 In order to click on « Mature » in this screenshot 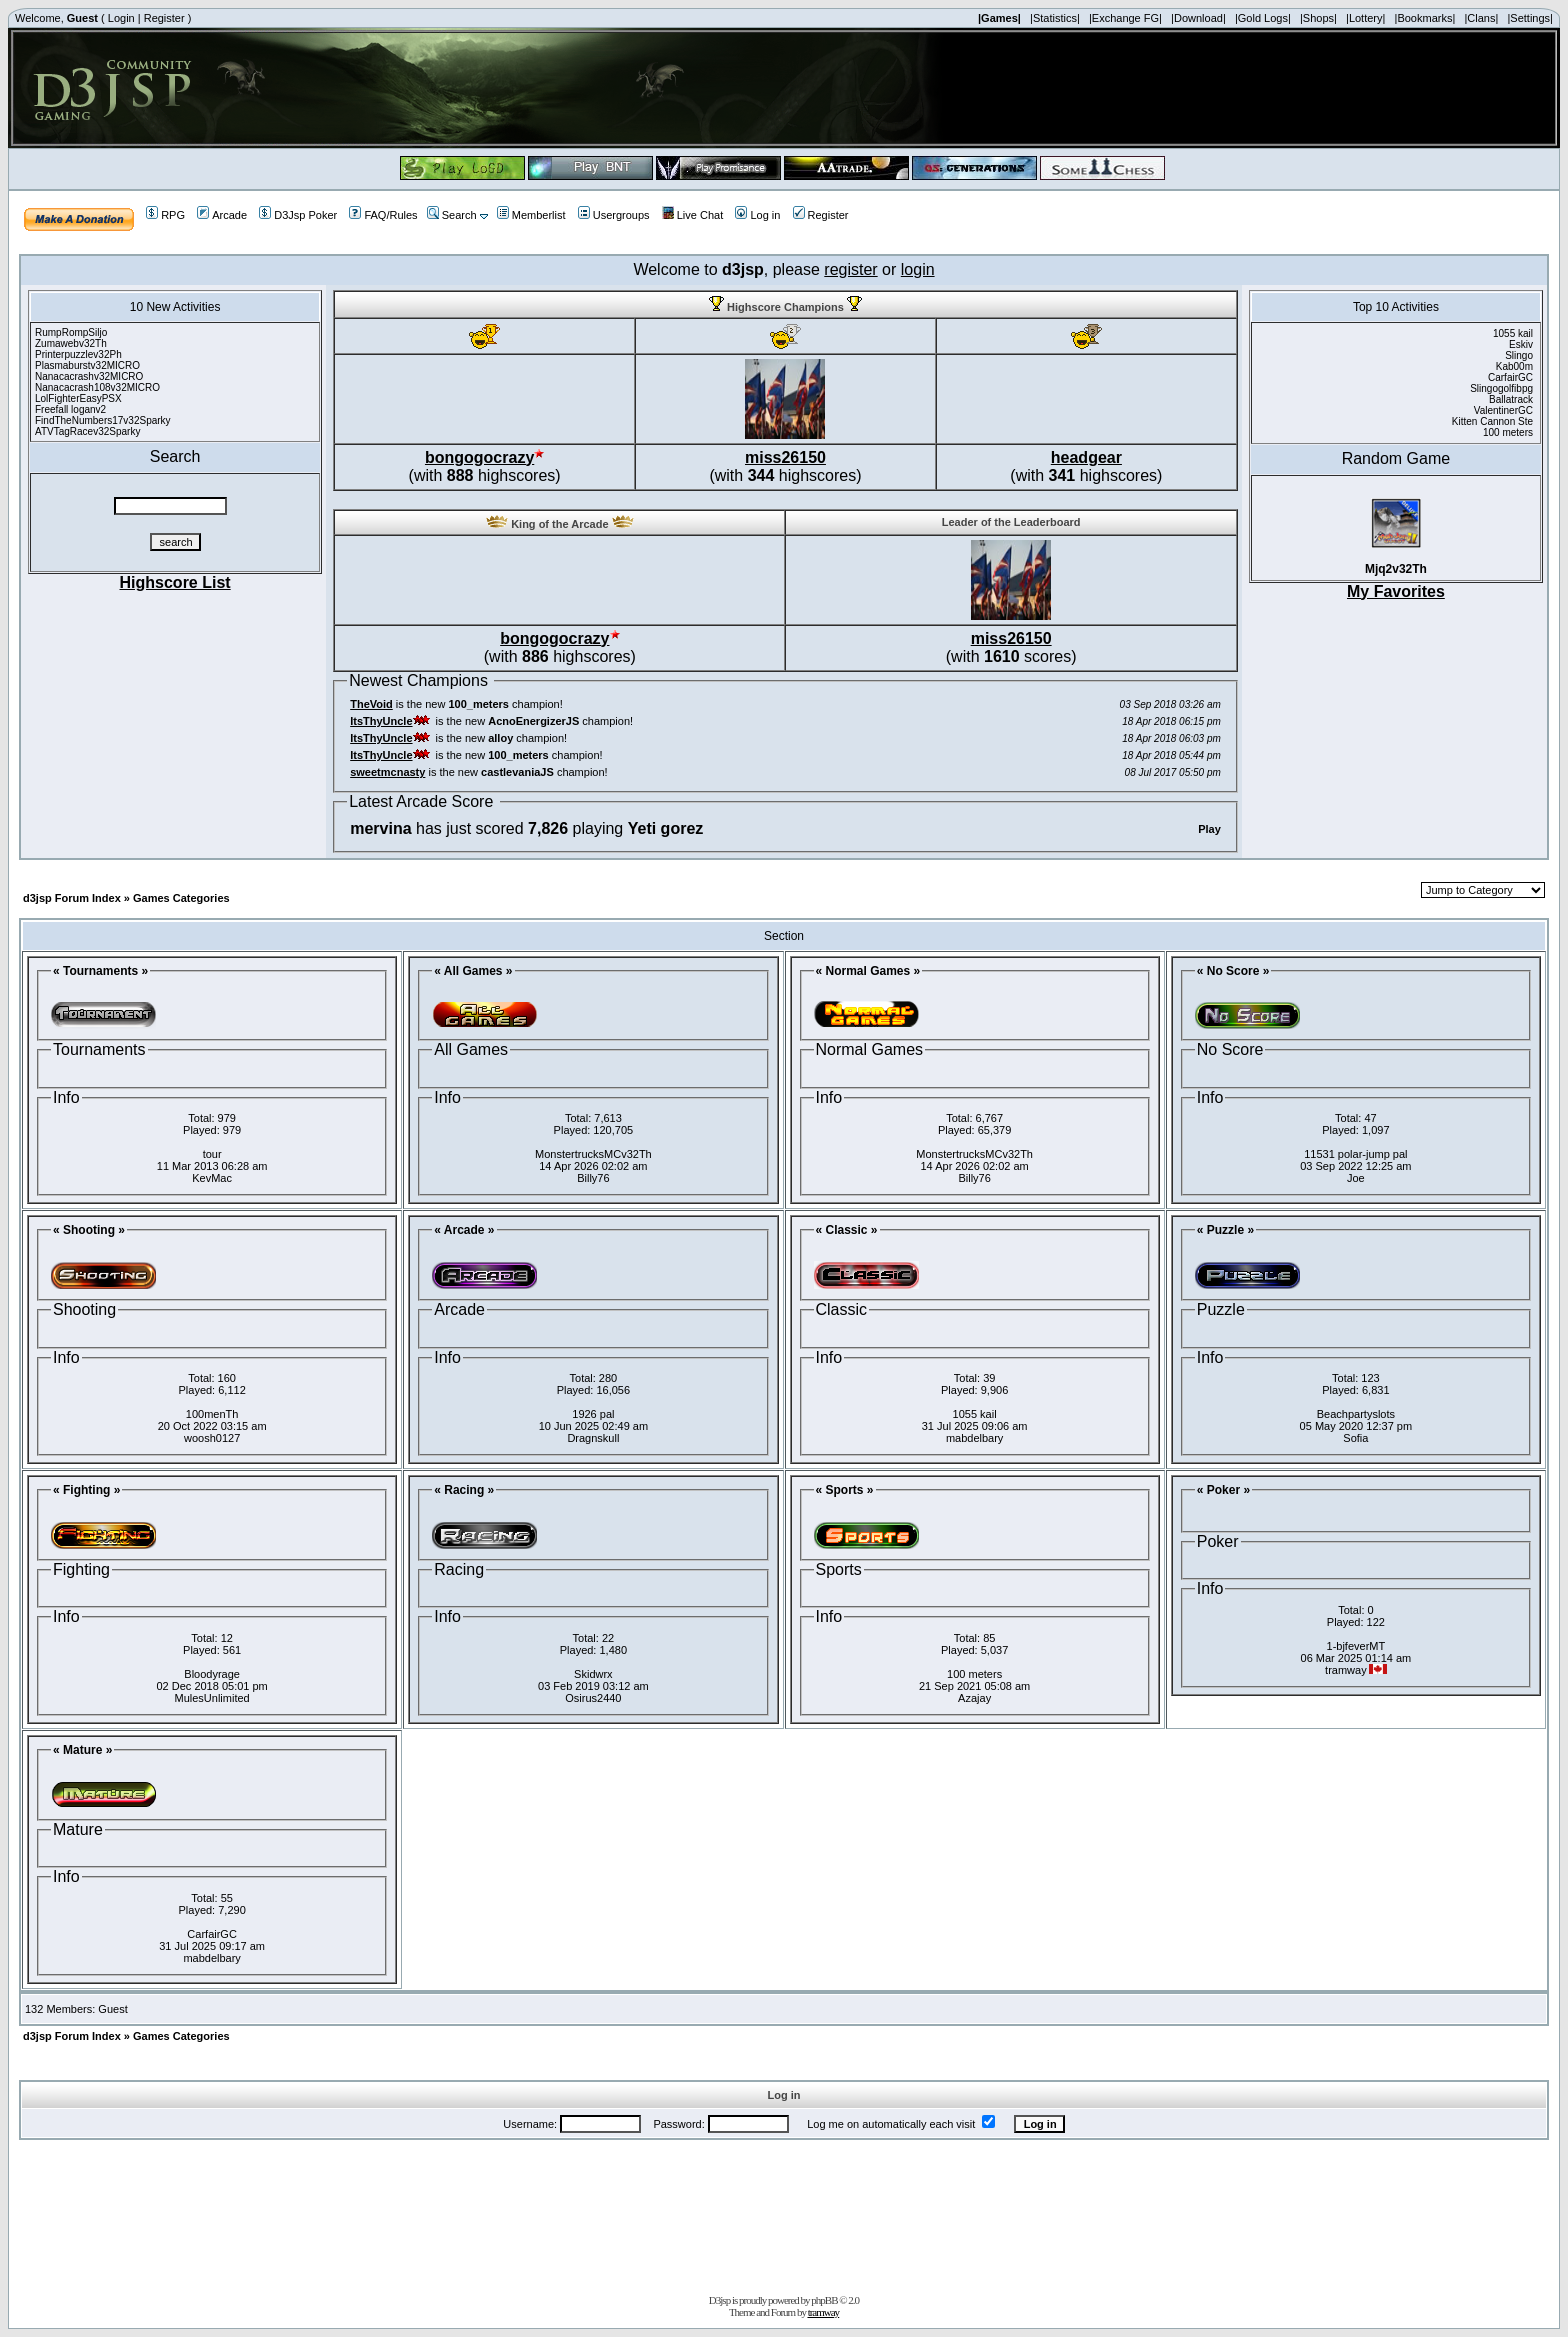, I will do `click(82, 1750)`.